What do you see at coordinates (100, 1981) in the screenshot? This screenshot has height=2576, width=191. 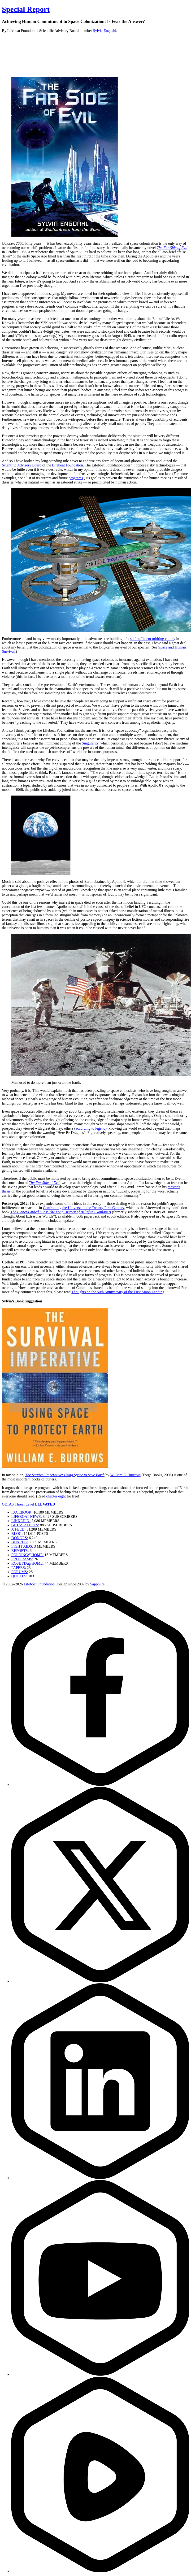 I see `[Twitter]` at bounding box center [100, 1981].